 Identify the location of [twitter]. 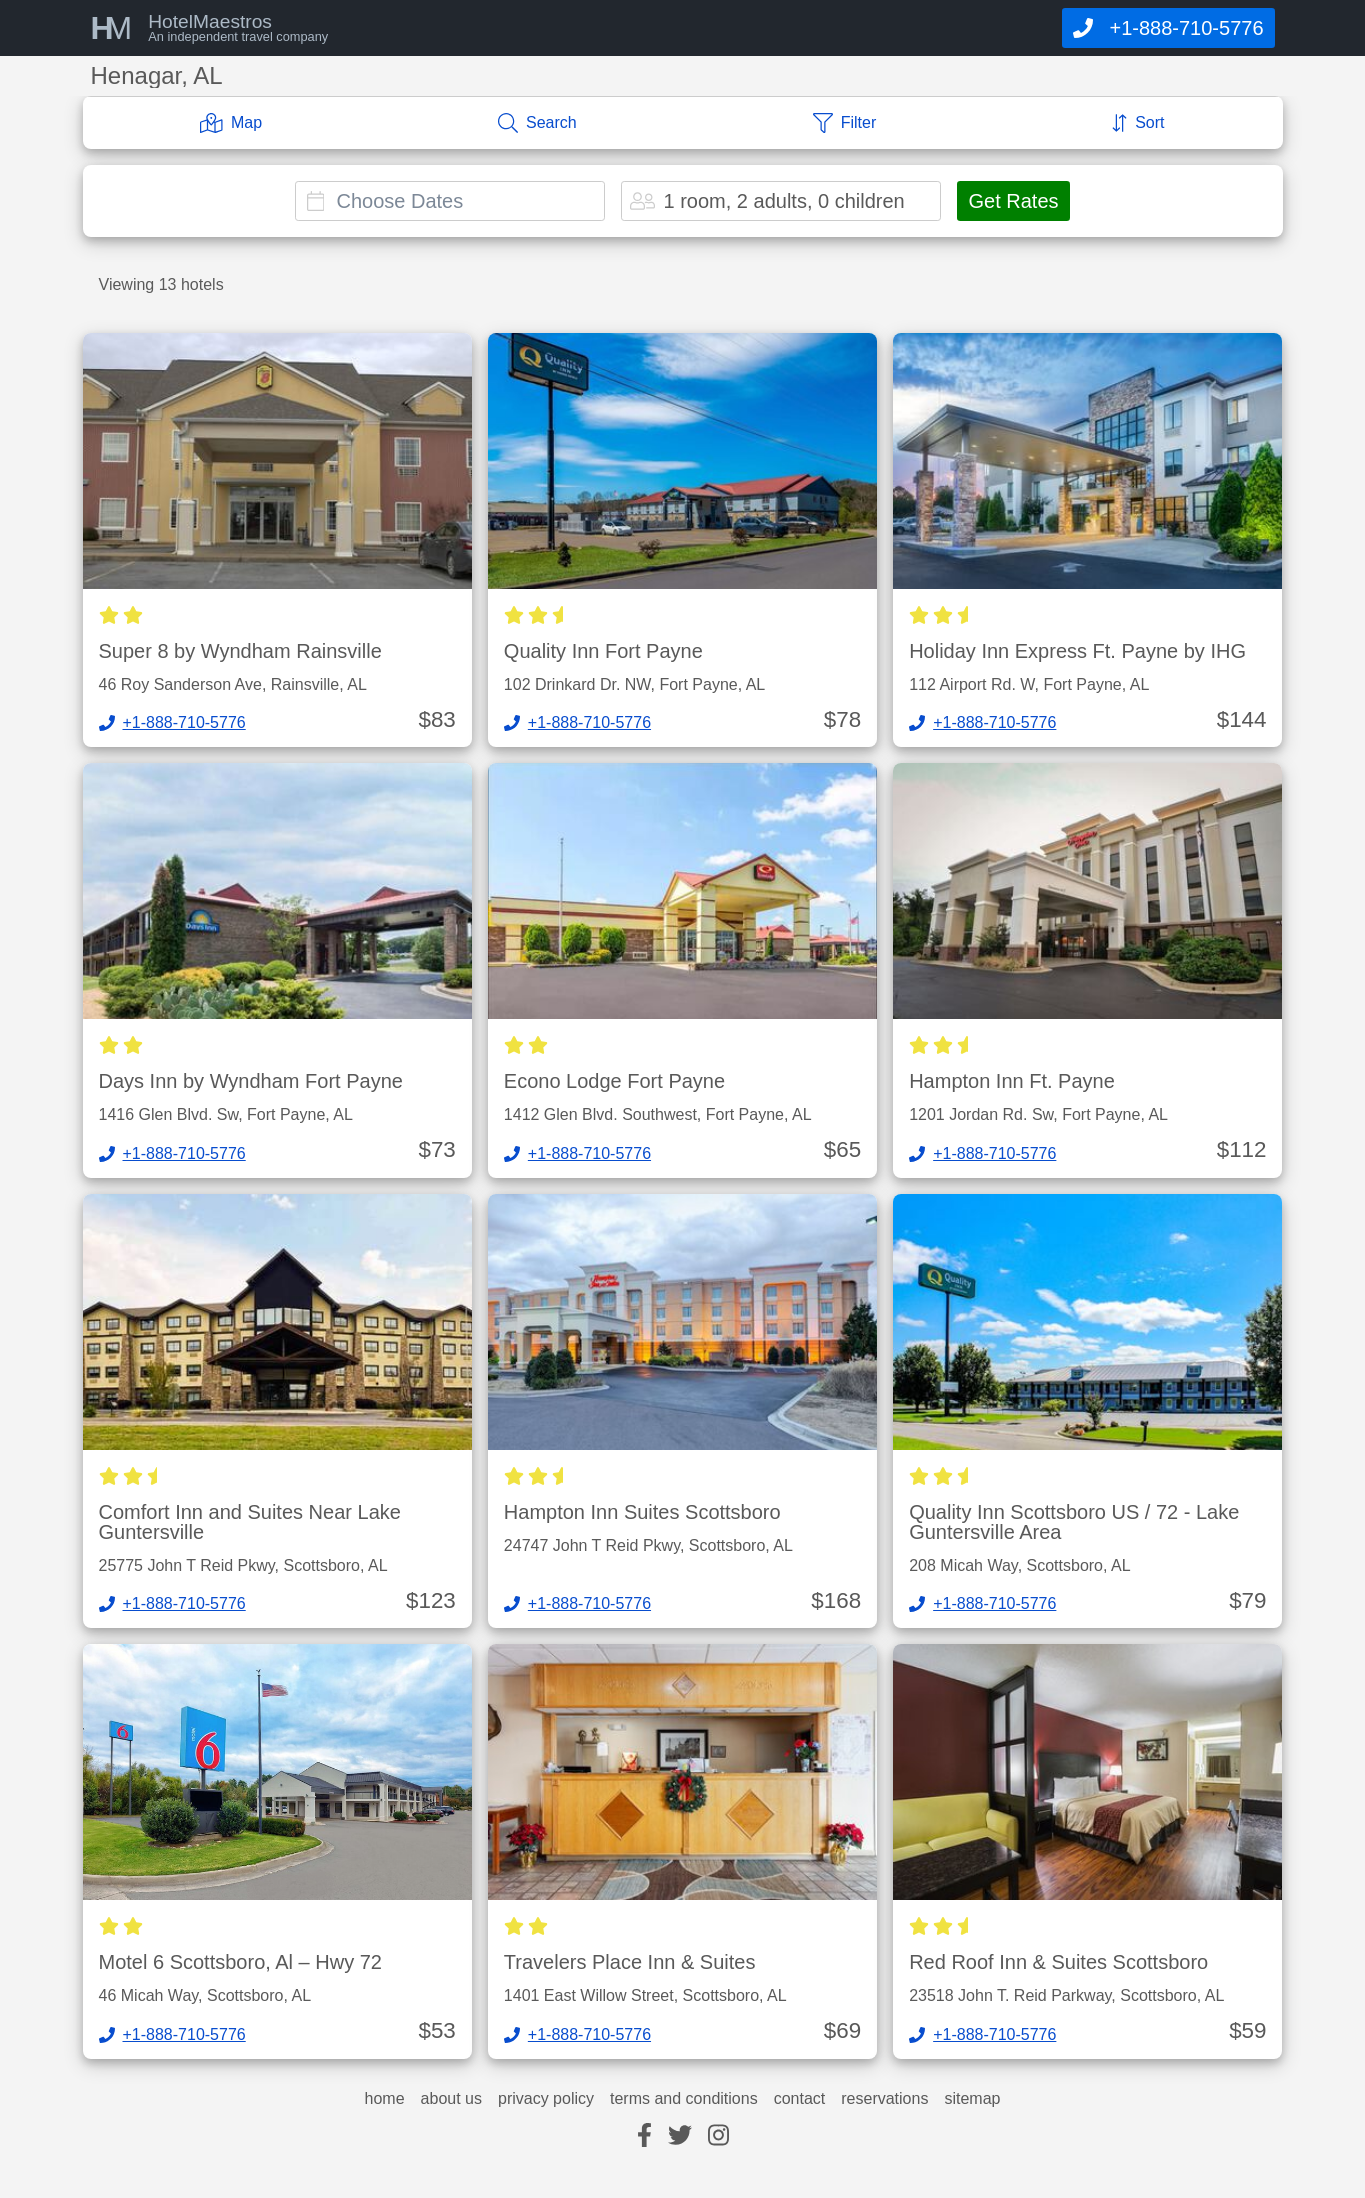
(680, 2136).